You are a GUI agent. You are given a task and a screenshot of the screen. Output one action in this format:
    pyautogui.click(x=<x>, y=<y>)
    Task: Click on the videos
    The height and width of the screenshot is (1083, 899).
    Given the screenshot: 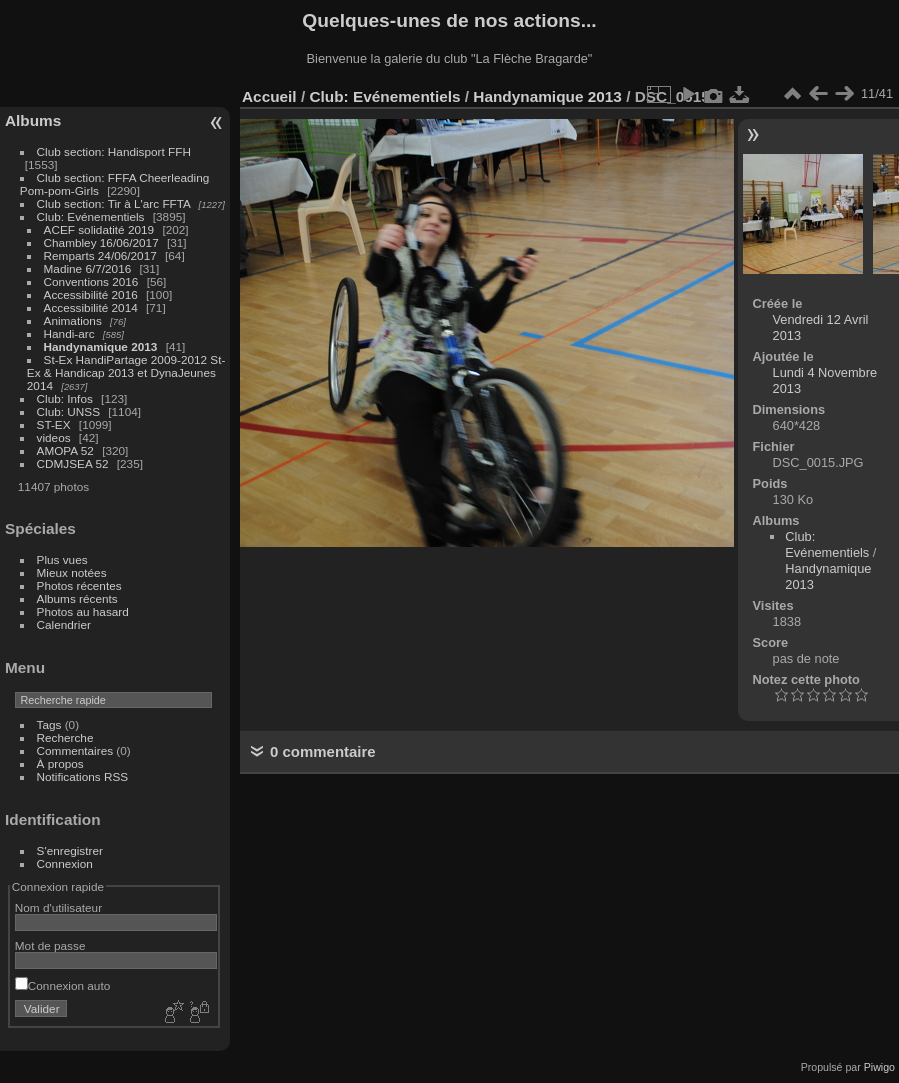 What is the action you would take?
    pyautogui.click(x=54, y=437)
    